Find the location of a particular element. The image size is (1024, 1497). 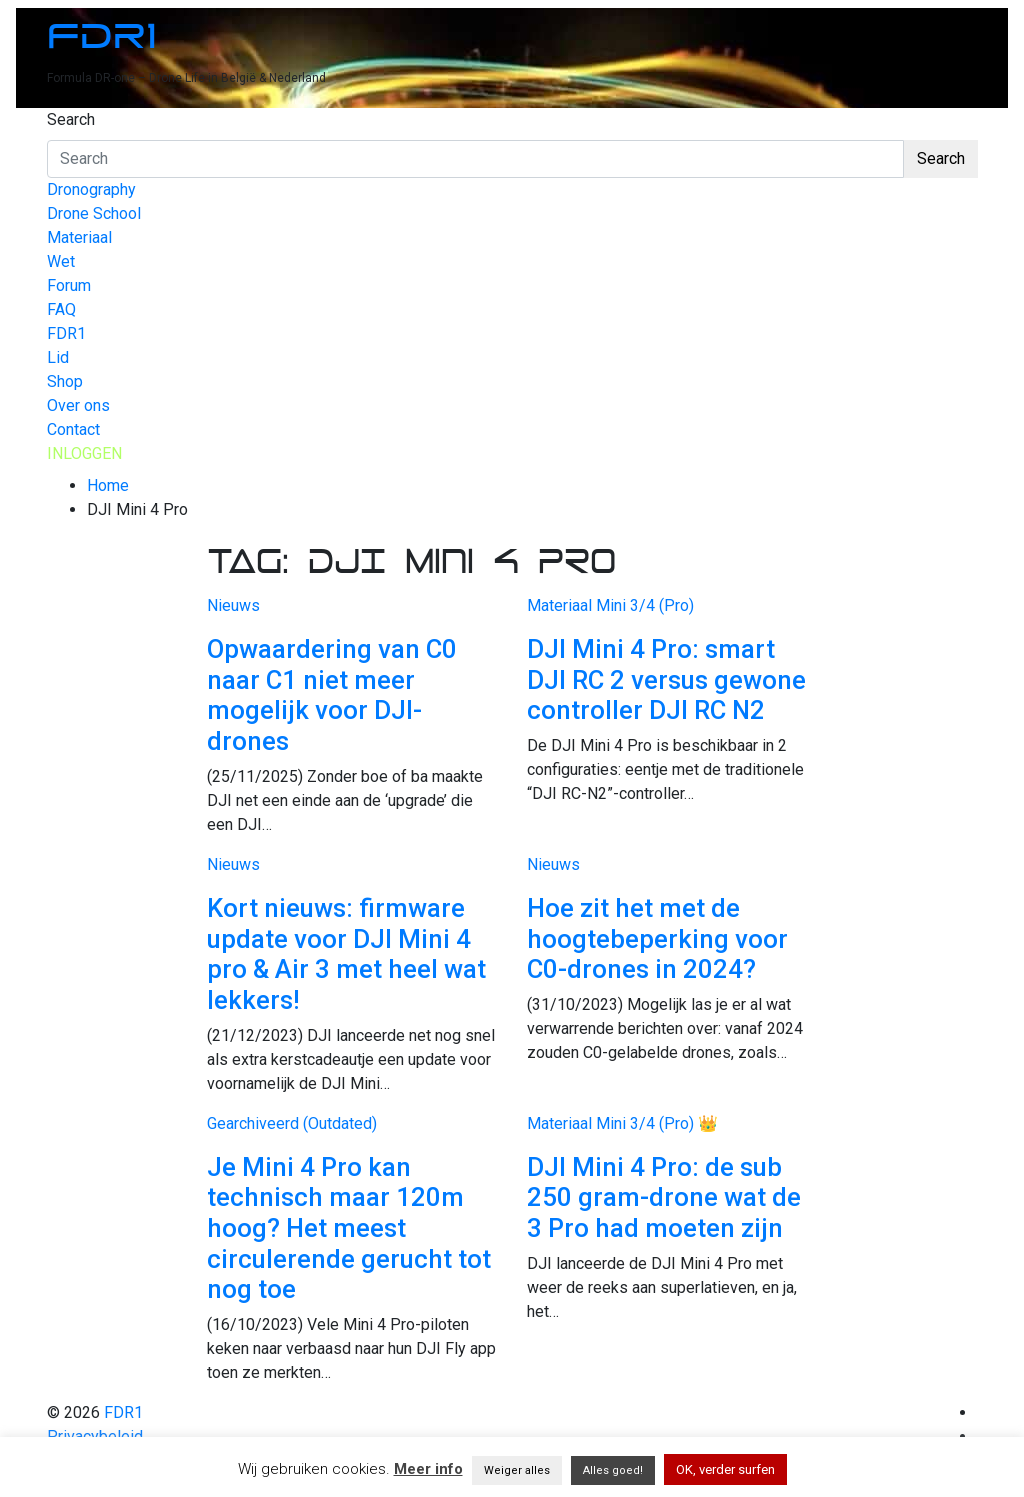

Opwaardering van C0 naar C1 niet meer mogelijk voor DJI-drones is located at coordinates (332, 695).